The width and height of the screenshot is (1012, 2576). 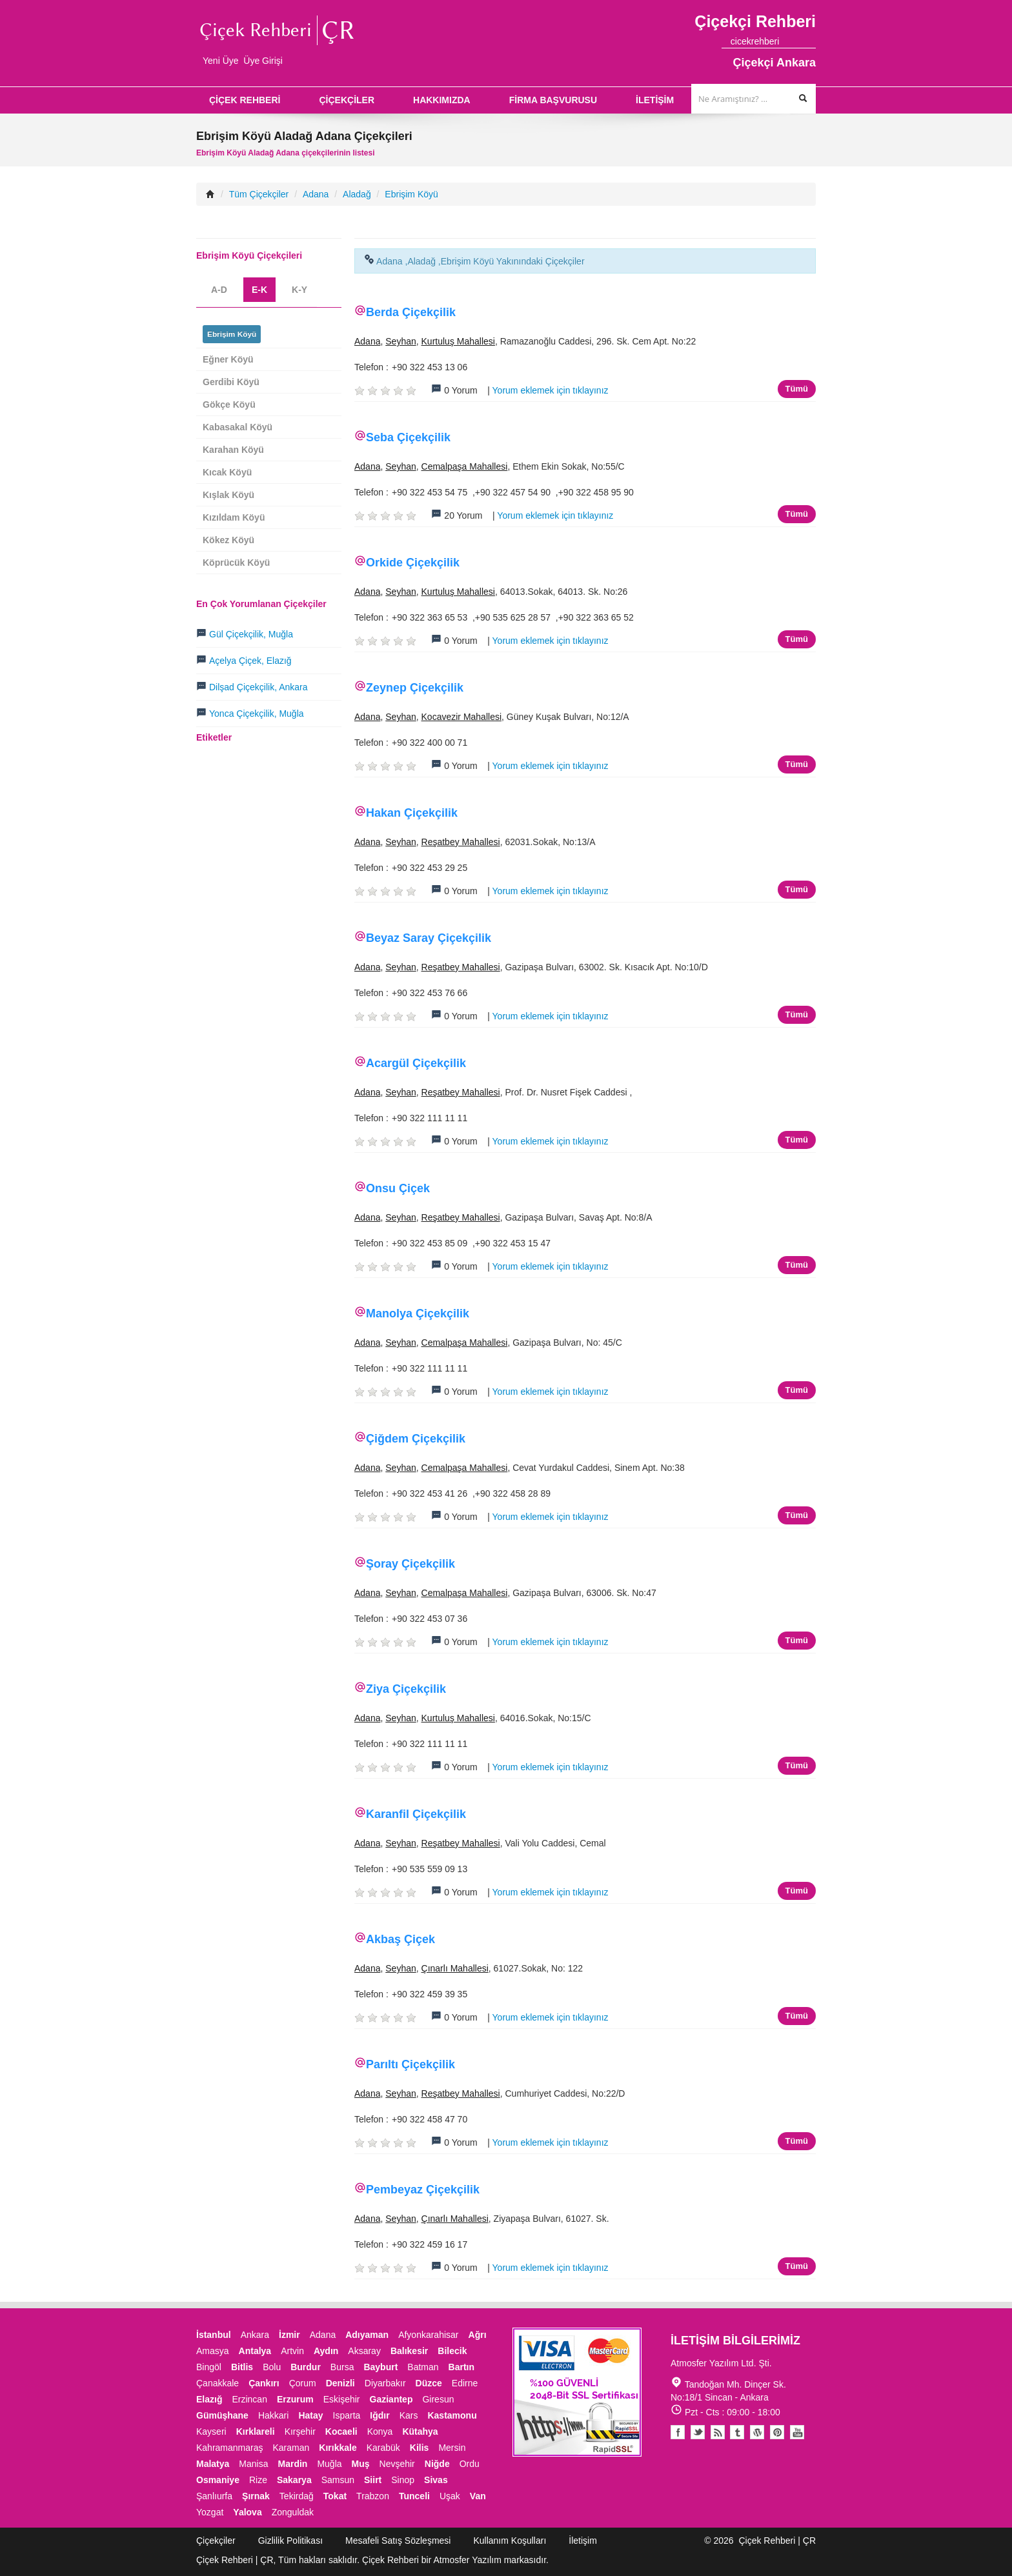 What do you see at coordinates (414, 687) in the screenshot?
I see `Zeynep Çiçekçilik` at bounding box center [414, 687].